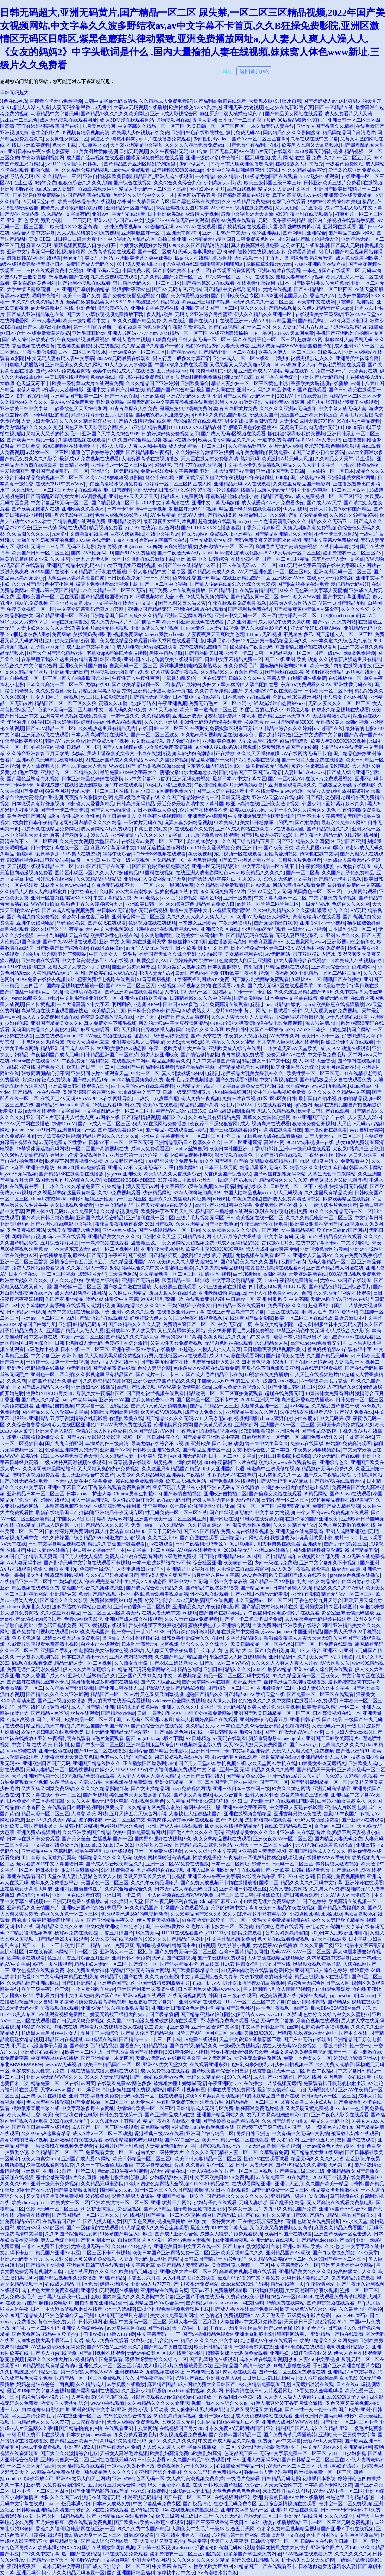  I want to click on 亚洲精品久久久午夜福利电影网, so click(205, 1606).